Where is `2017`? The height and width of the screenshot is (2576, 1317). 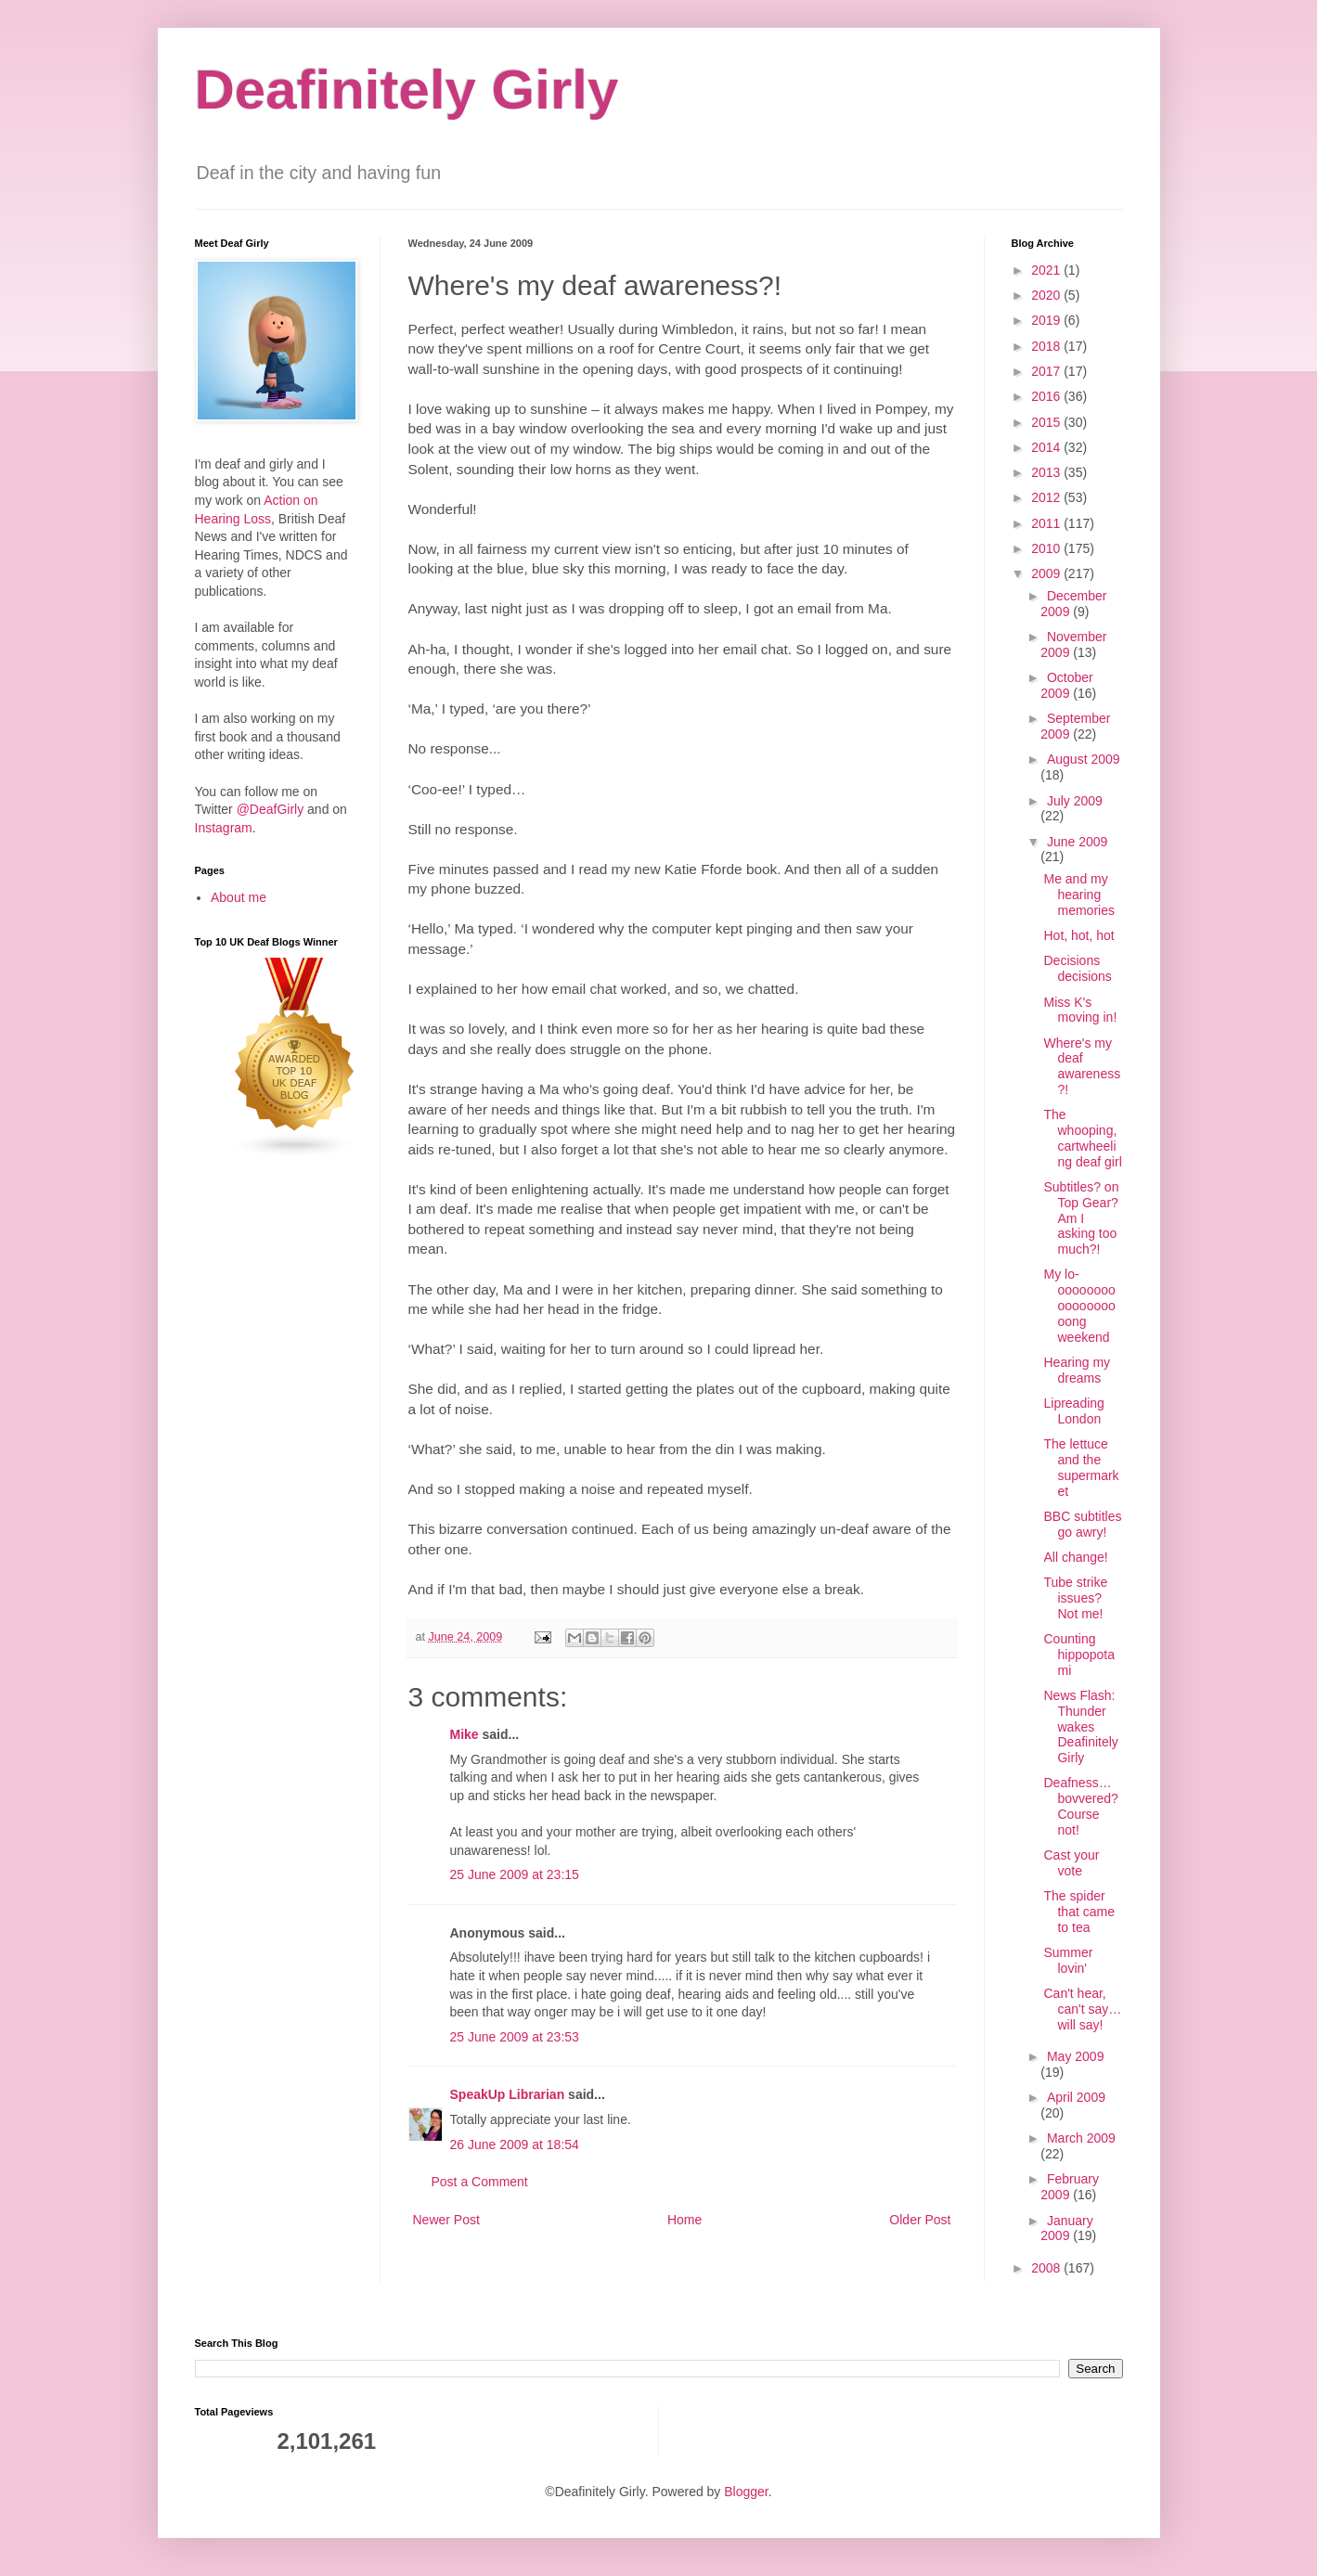
2017 is located at coordinates (1047, 371).